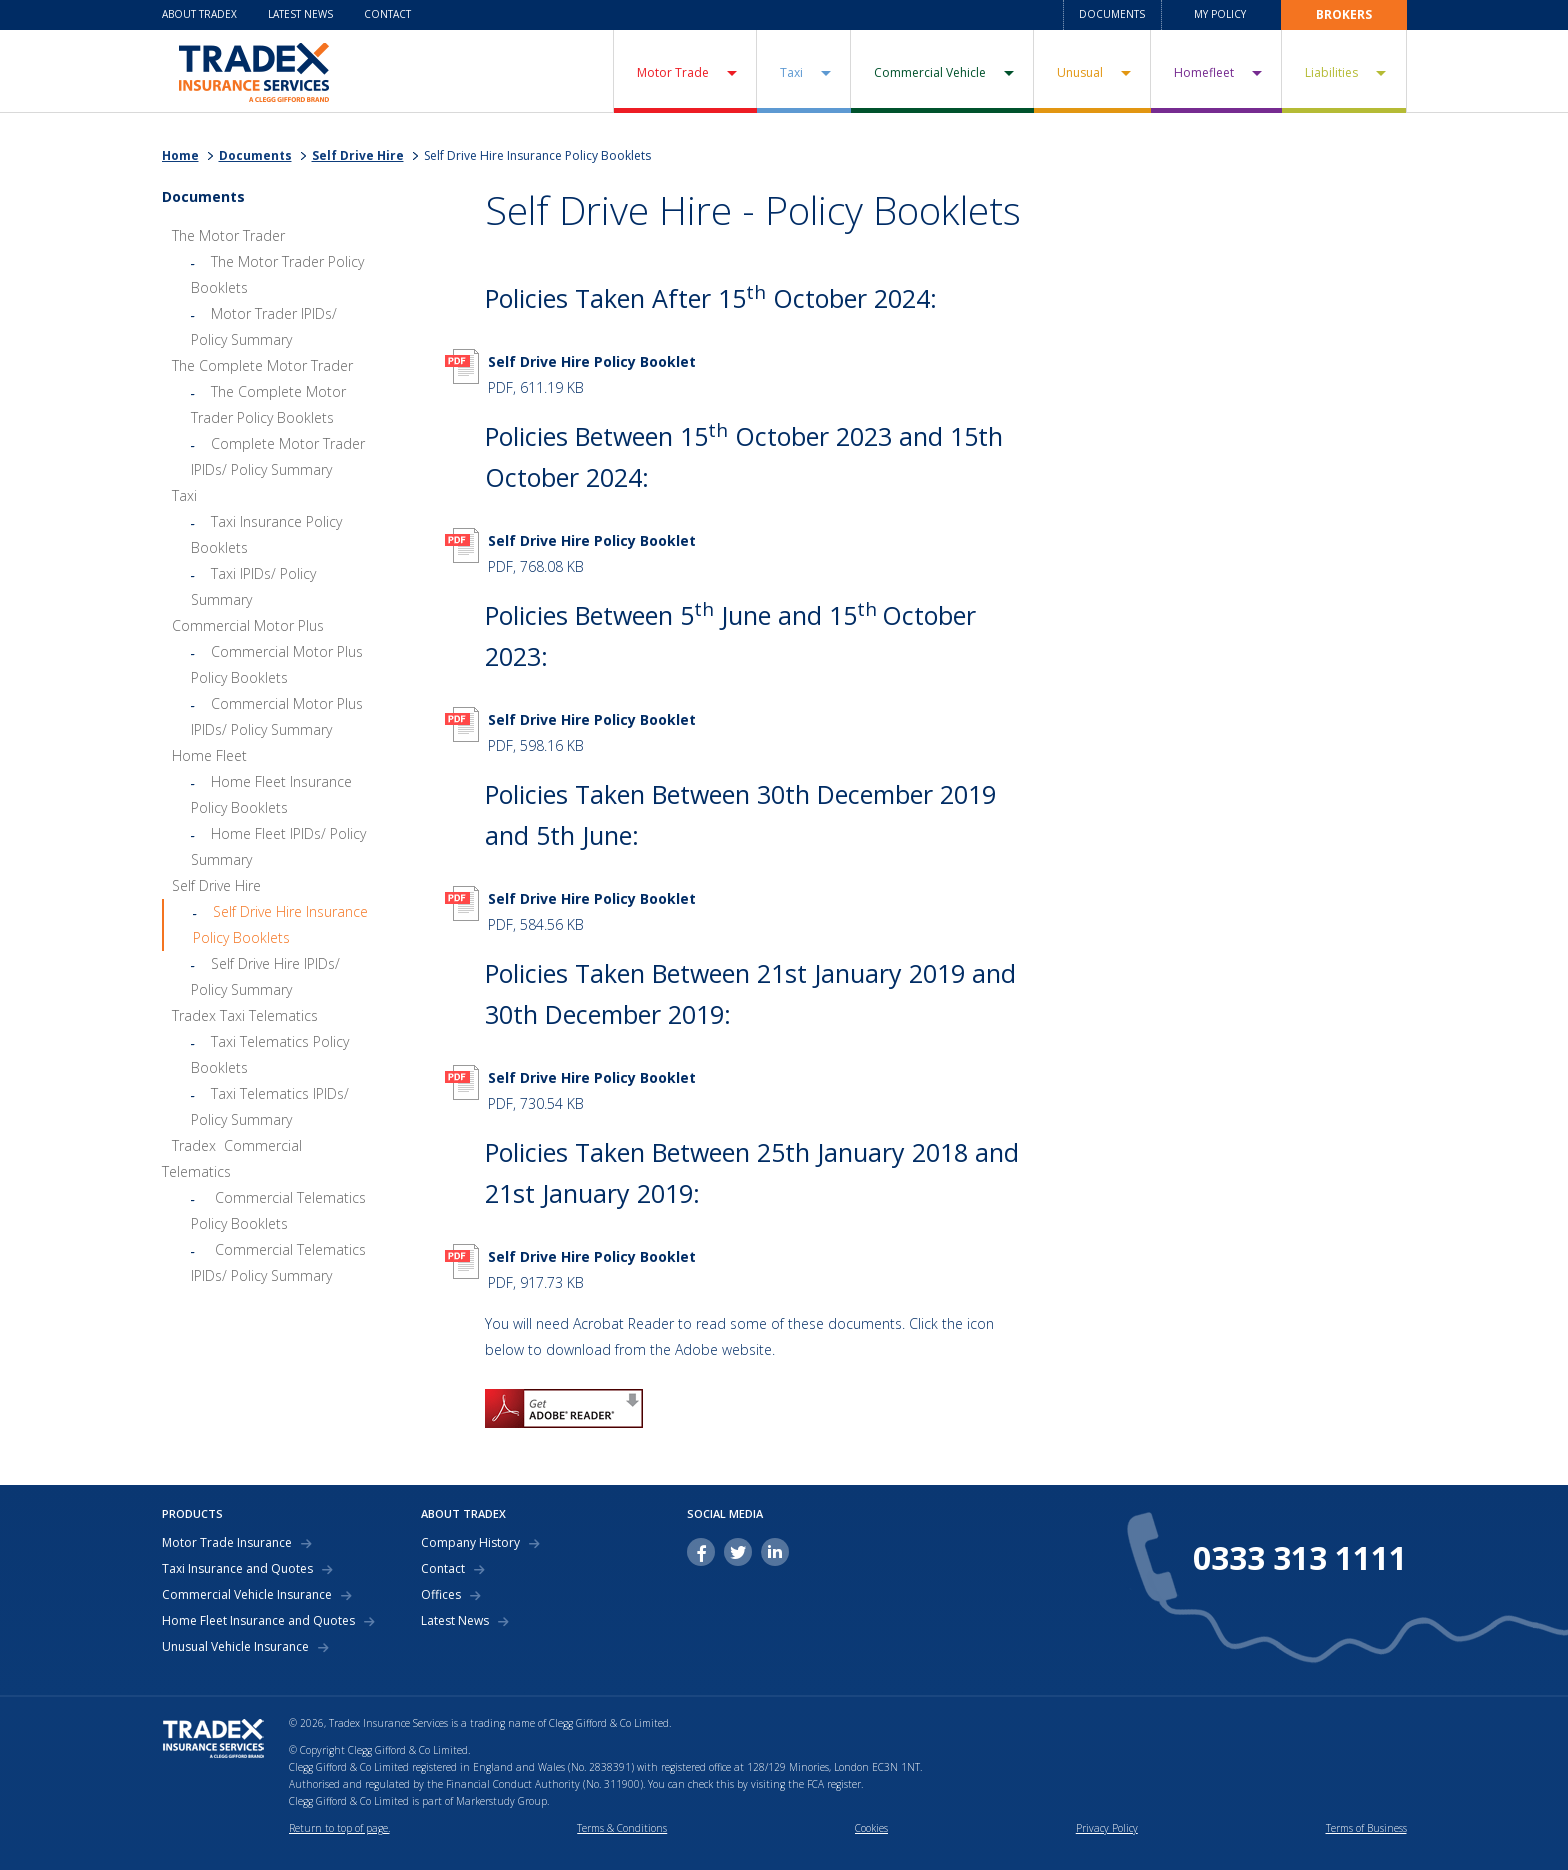 The image size is (1568, 1870). I want to click on Commercial Vehicle, so click(930, 72).